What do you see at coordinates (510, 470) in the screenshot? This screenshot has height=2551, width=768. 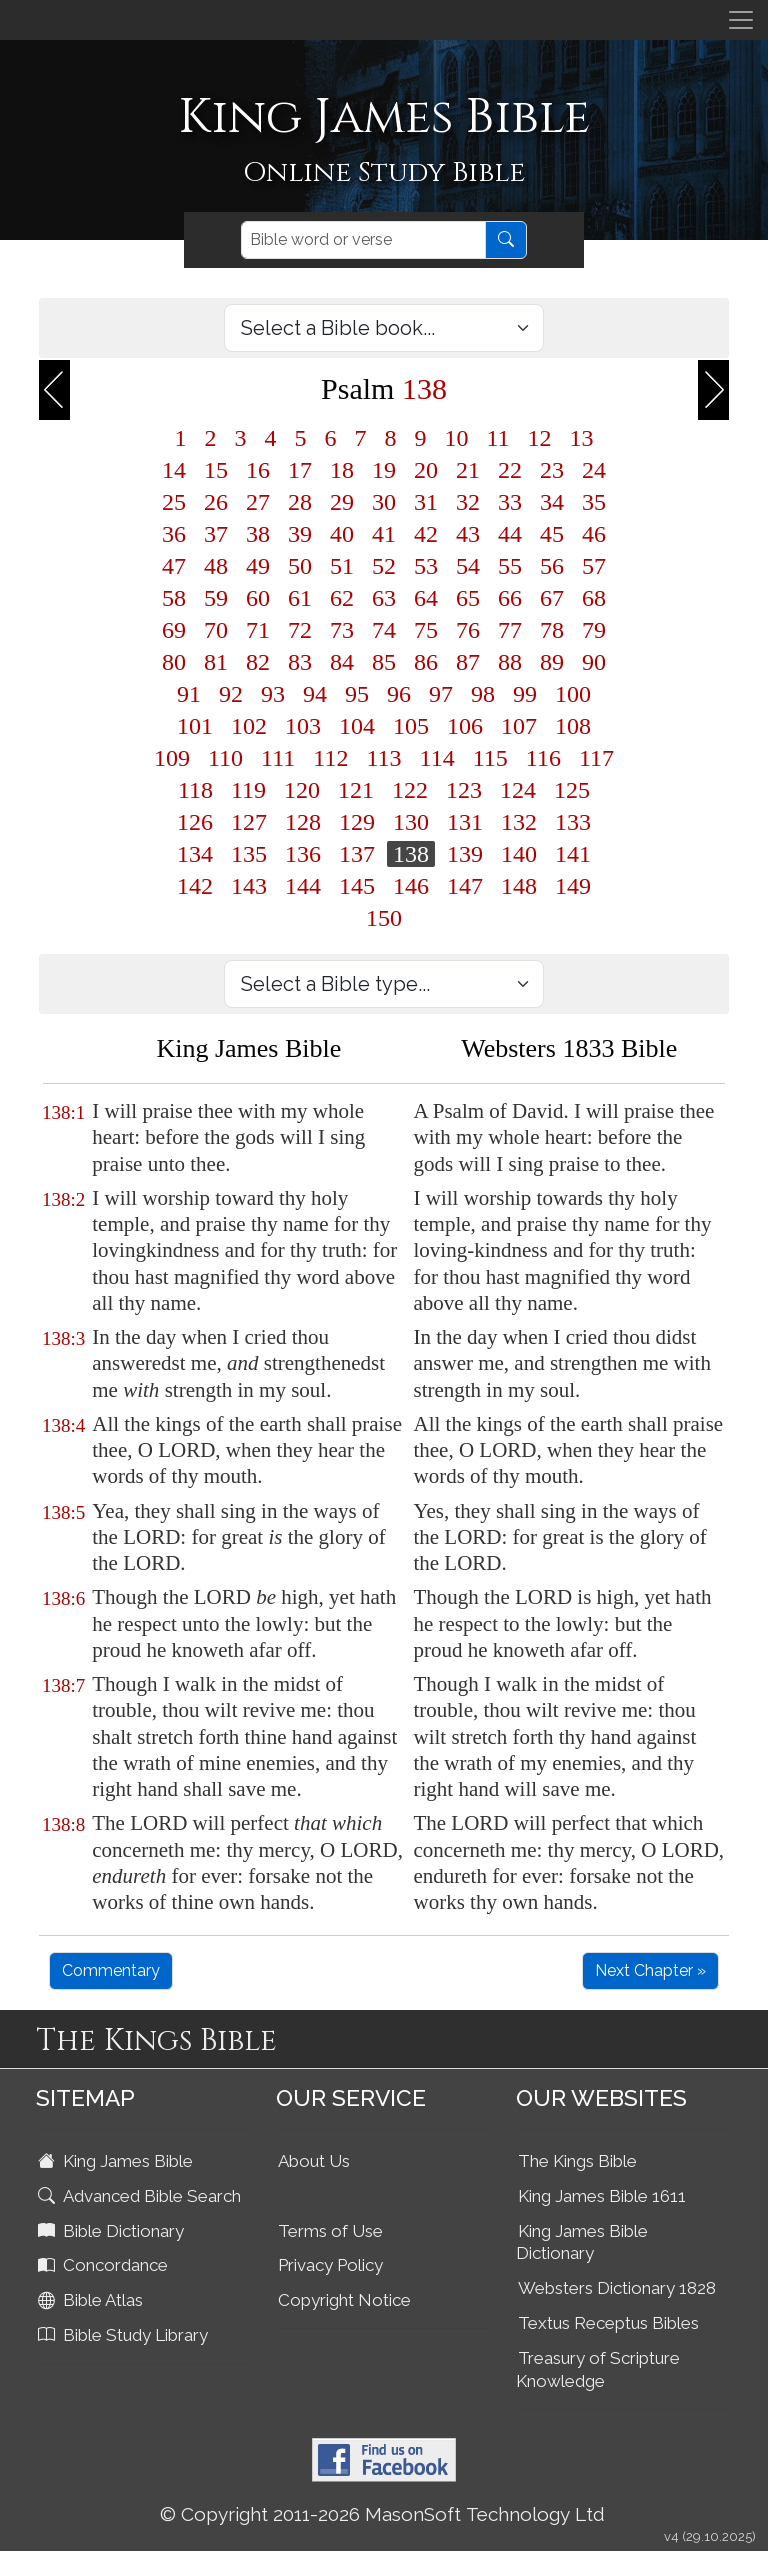 I see `22` at bounding box center [510, 470].